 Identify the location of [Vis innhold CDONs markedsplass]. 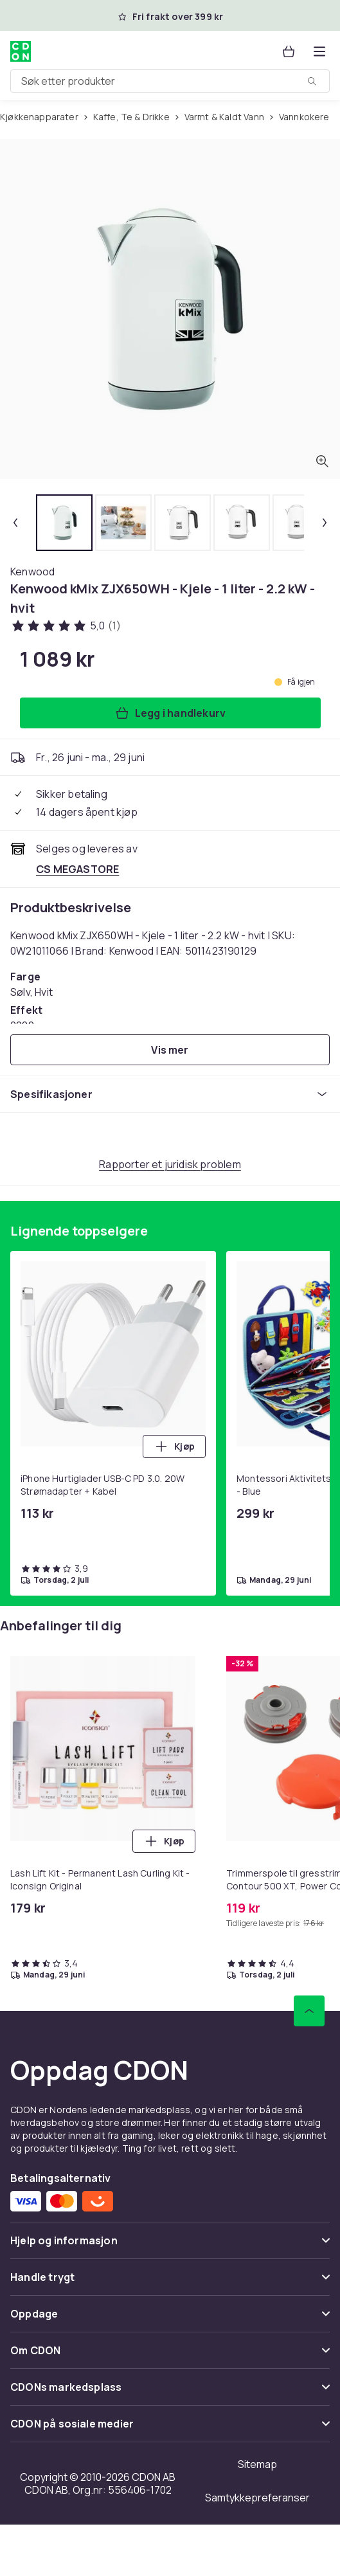
(170, 2392).